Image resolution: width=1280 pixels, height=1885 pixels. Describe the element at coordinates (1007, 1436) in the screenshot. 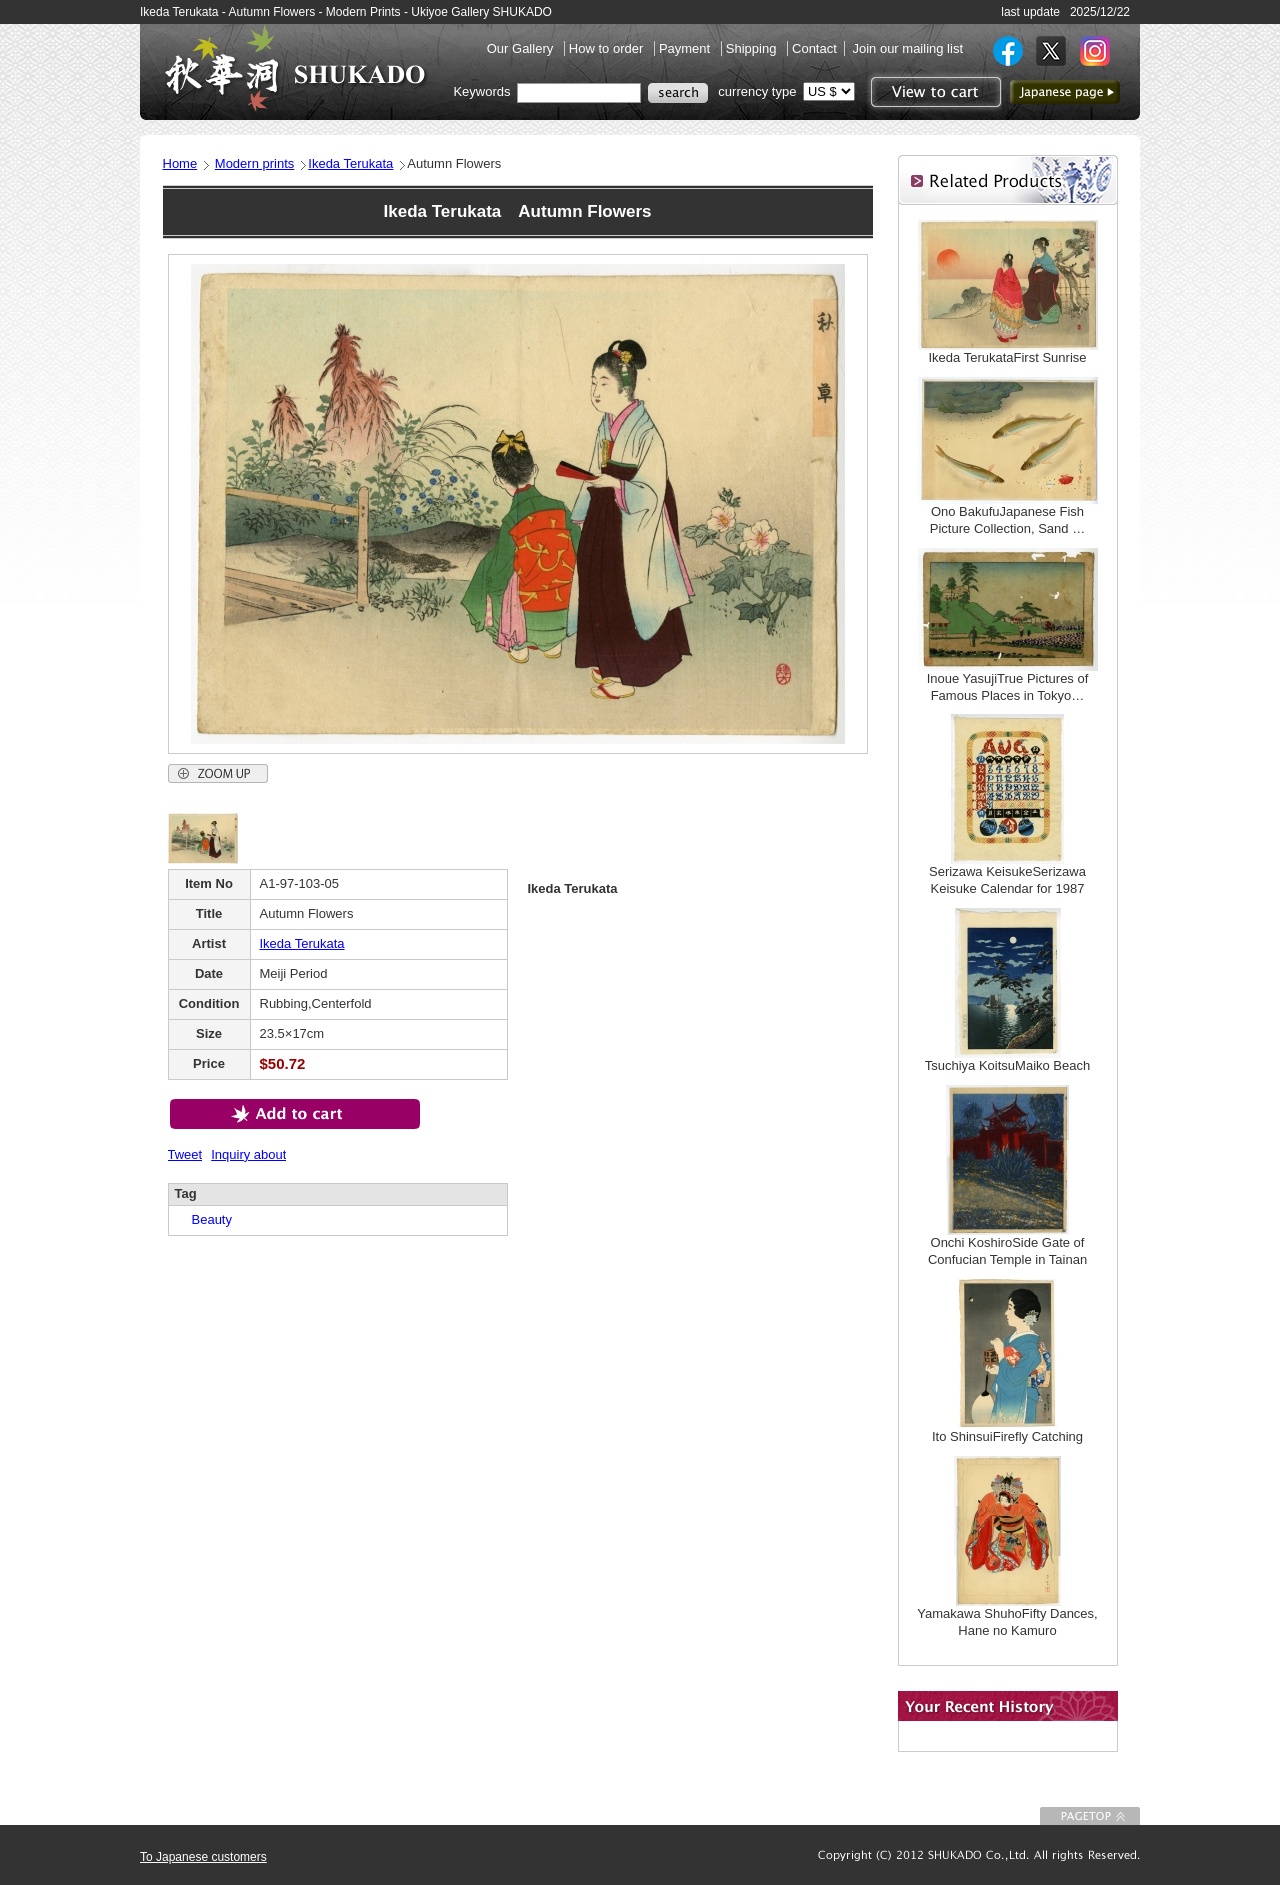

I see `Ito ShinsuiFirefly Catching` at that location.